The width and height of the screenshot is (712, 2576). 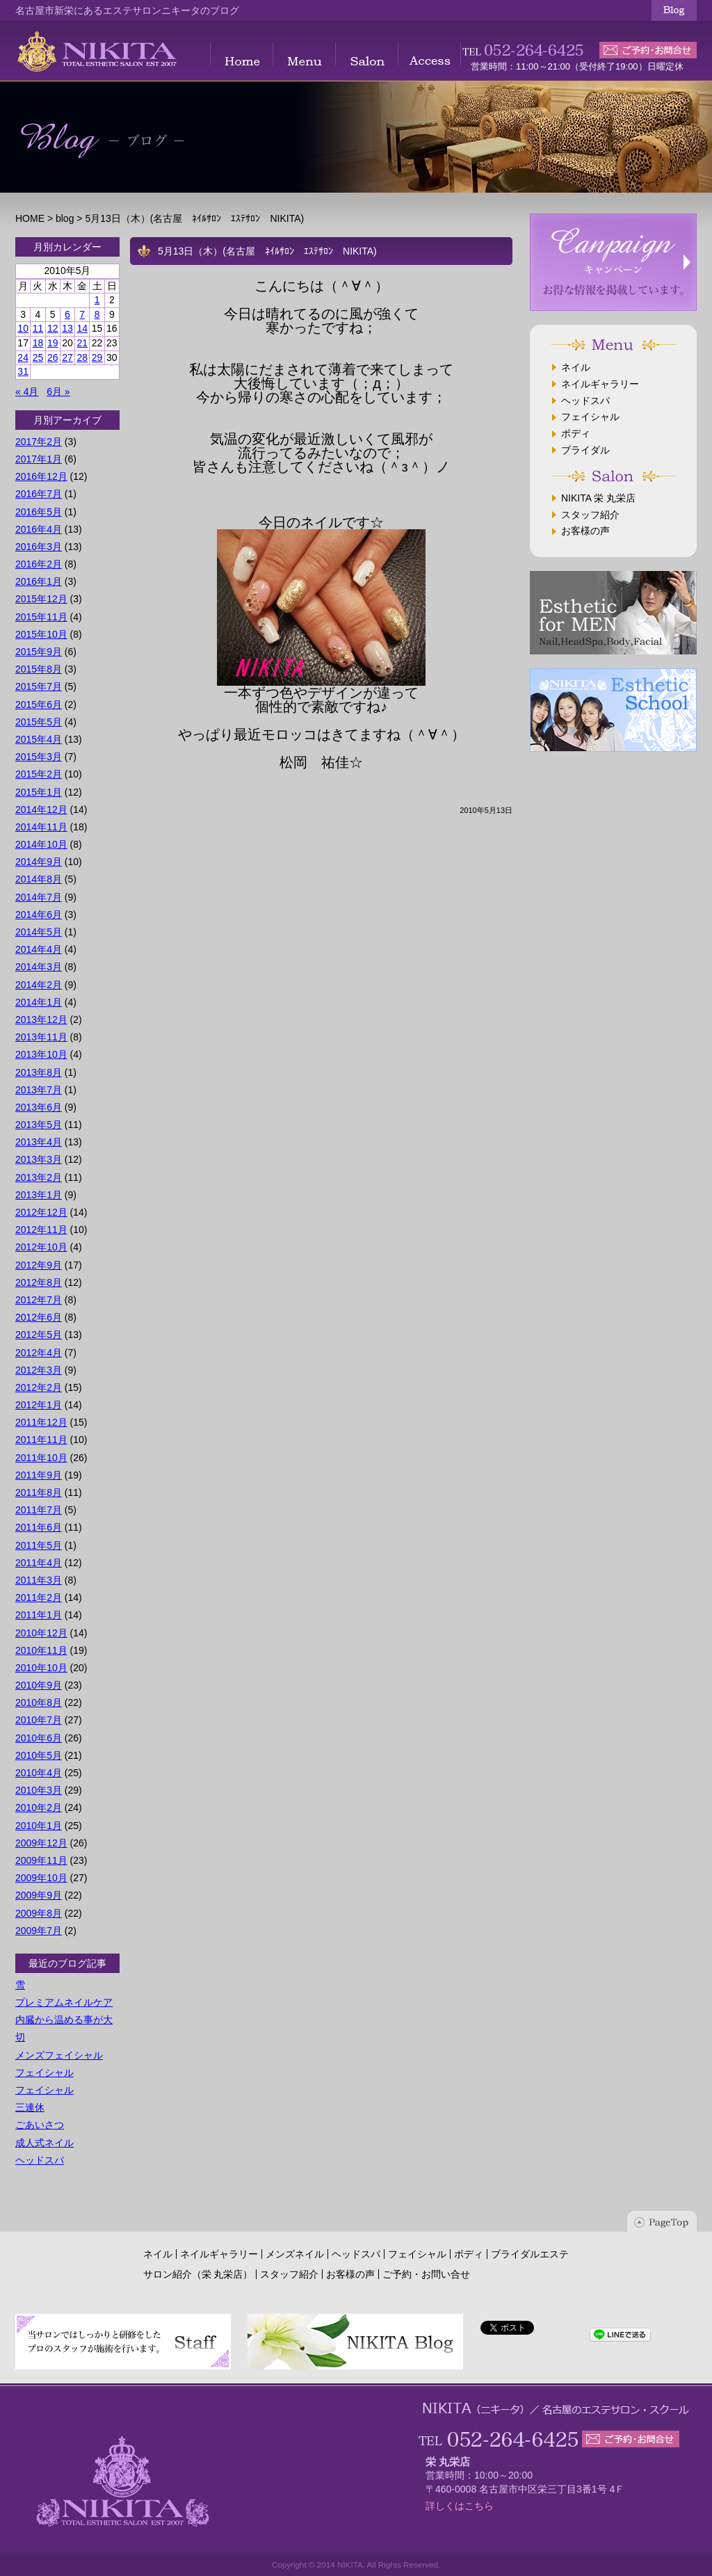 I want to click on 13 [2010年5月13日 に投稿を公開], so click(x=67, y=328).